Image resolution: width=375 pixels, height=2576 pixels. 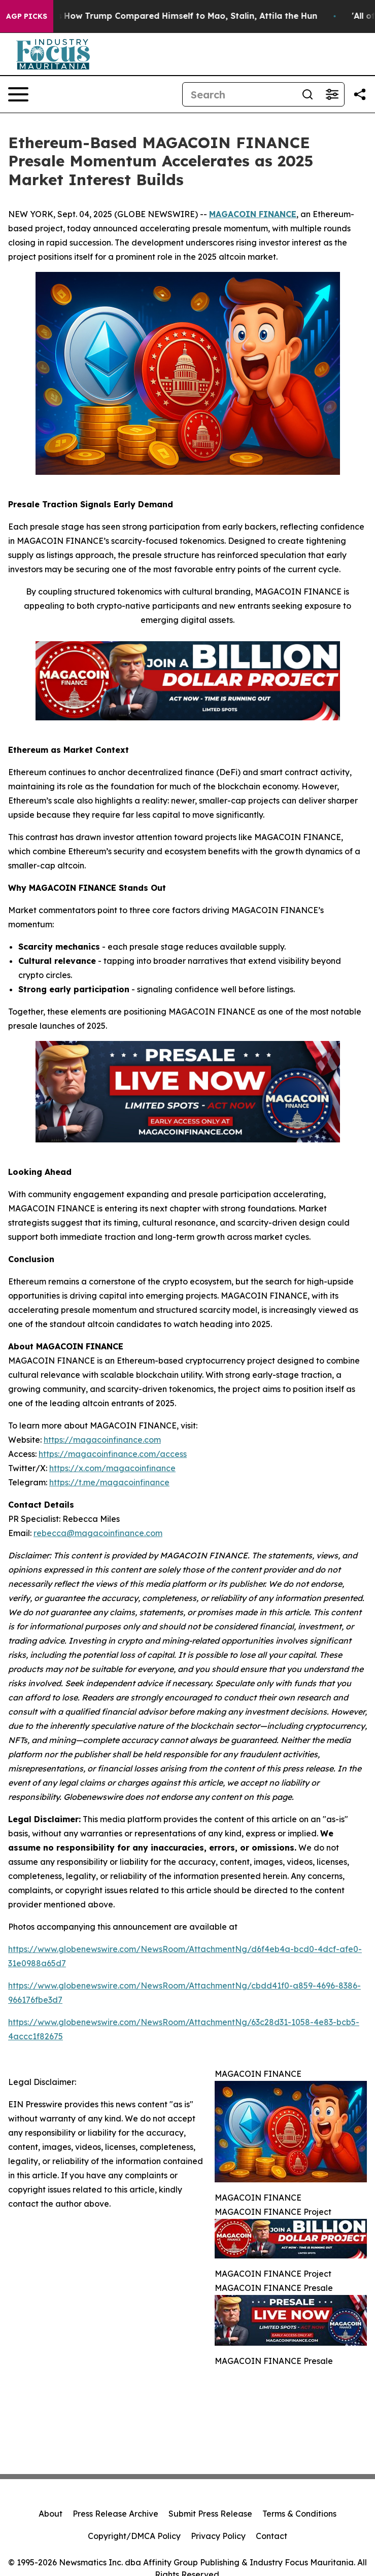 What do you see at coordinates (18, 94) in the screenshot?
I see `[Open navigation menu]` at bounding box center [18, 94].